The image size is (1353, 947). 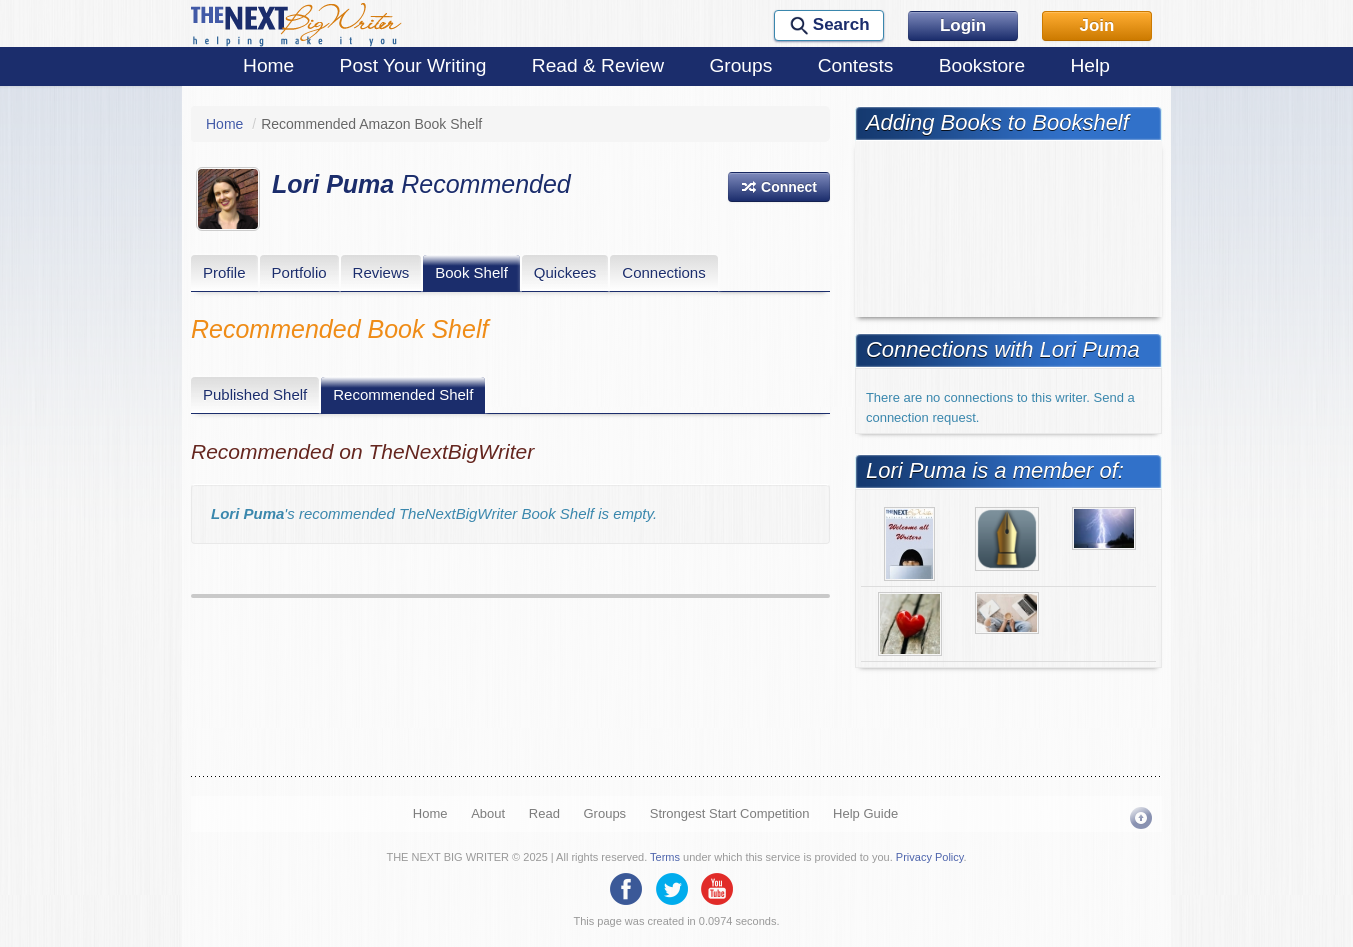 What do you see at coordinates (740, 65) in the screenshot?
I see `Groups` at bounding box center [740, 65].